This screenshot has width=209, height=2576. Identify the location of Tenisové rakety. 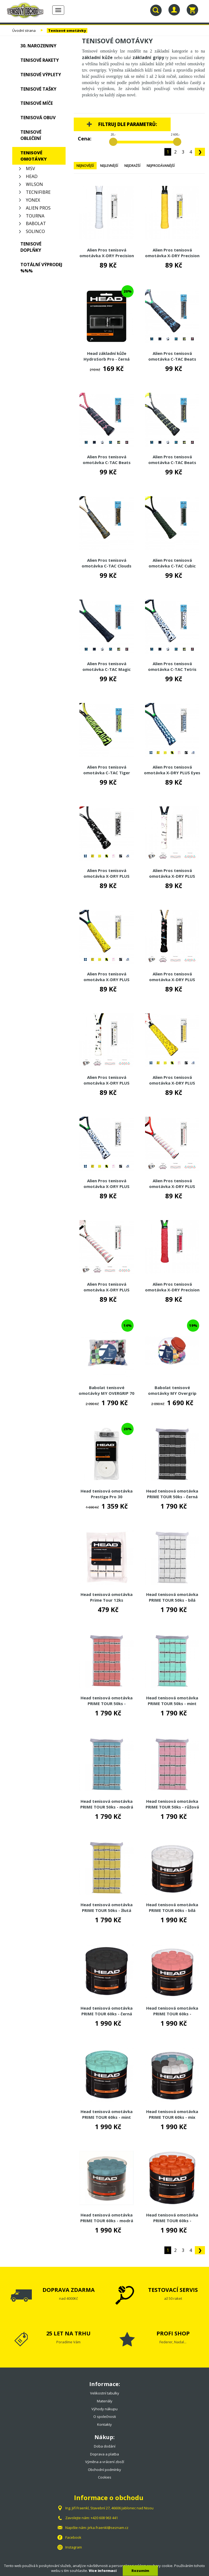
(39, 60).